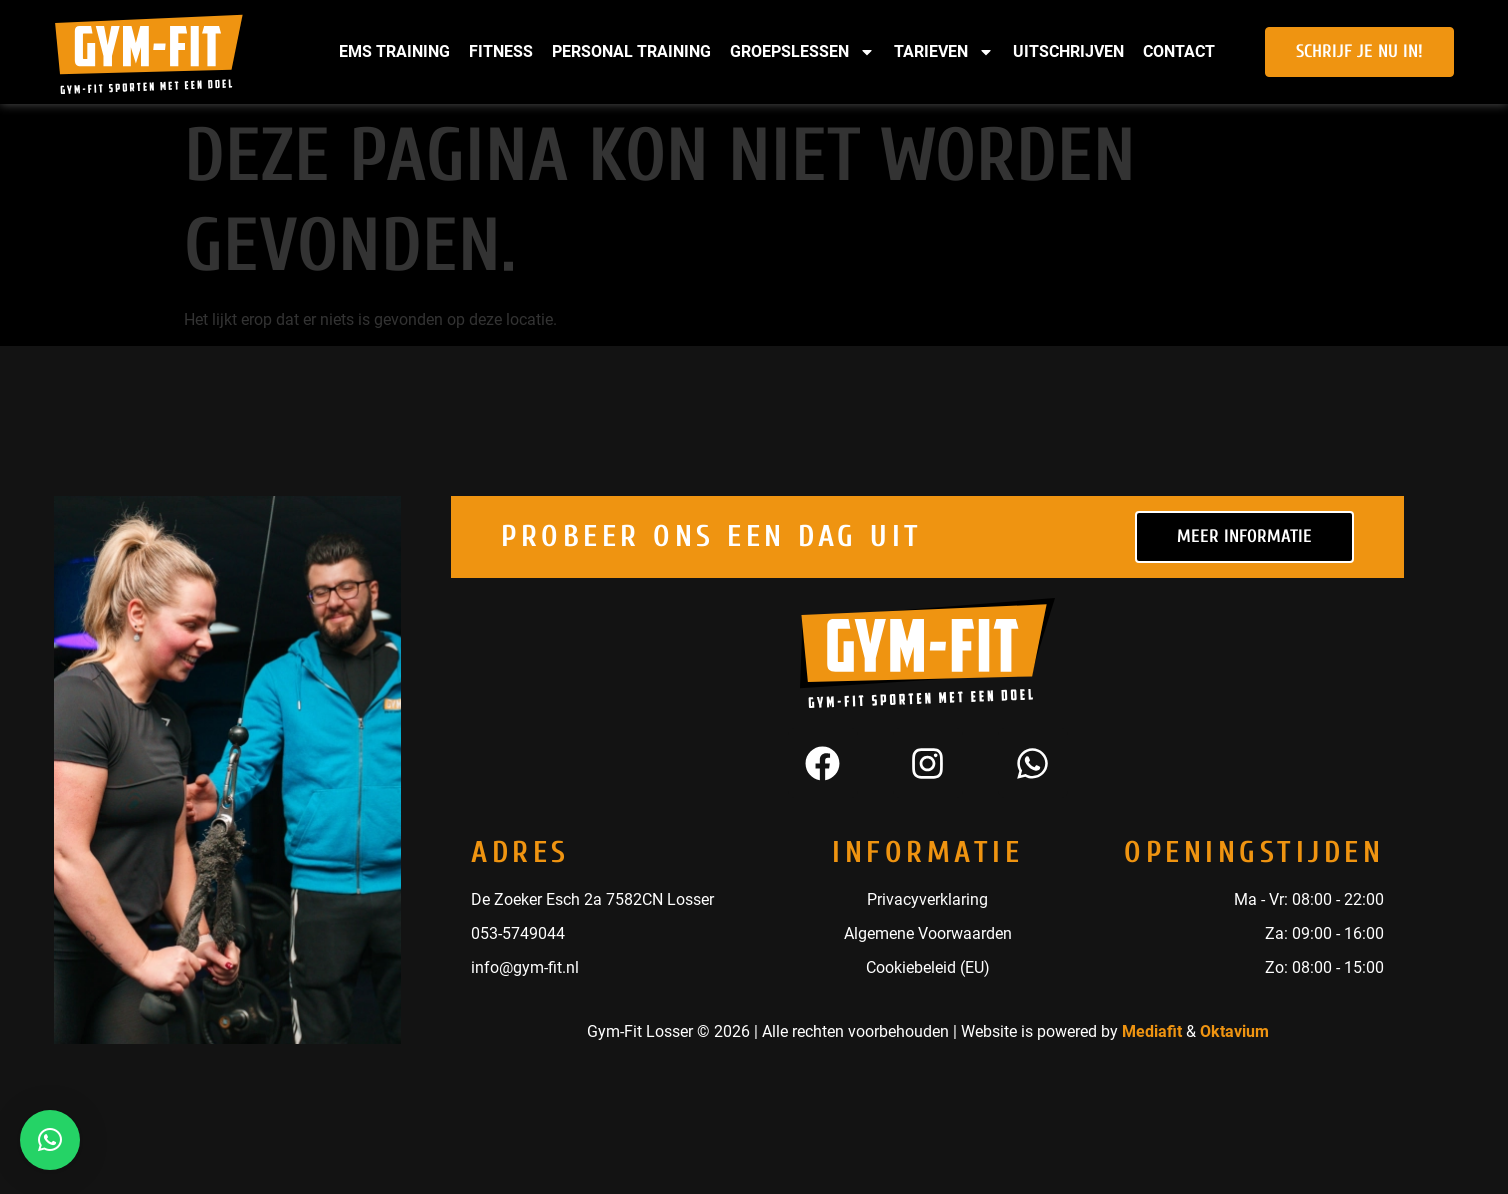 The image size is (1508, 1194). Describe the element at coordinates (802, 52) in the screenshot. I see `Groepslessen` at that location.